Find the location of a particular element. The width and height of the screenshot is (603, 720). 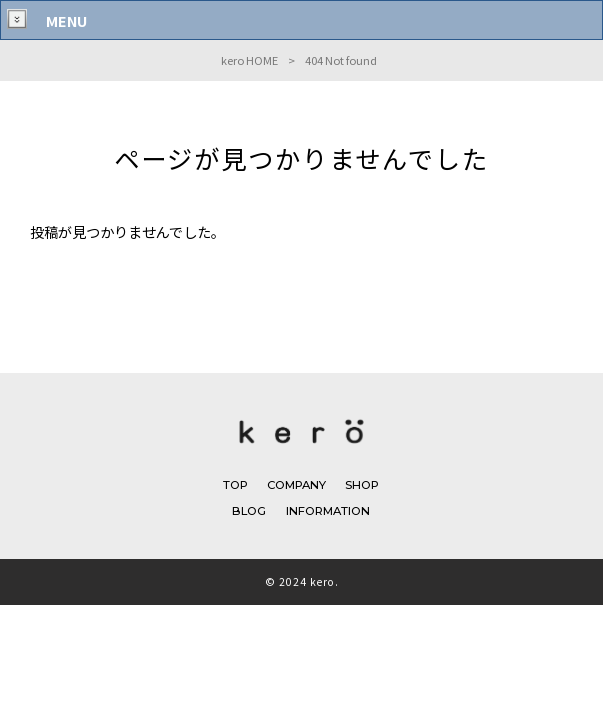

kero HOME is located at coordinates (249, 60).